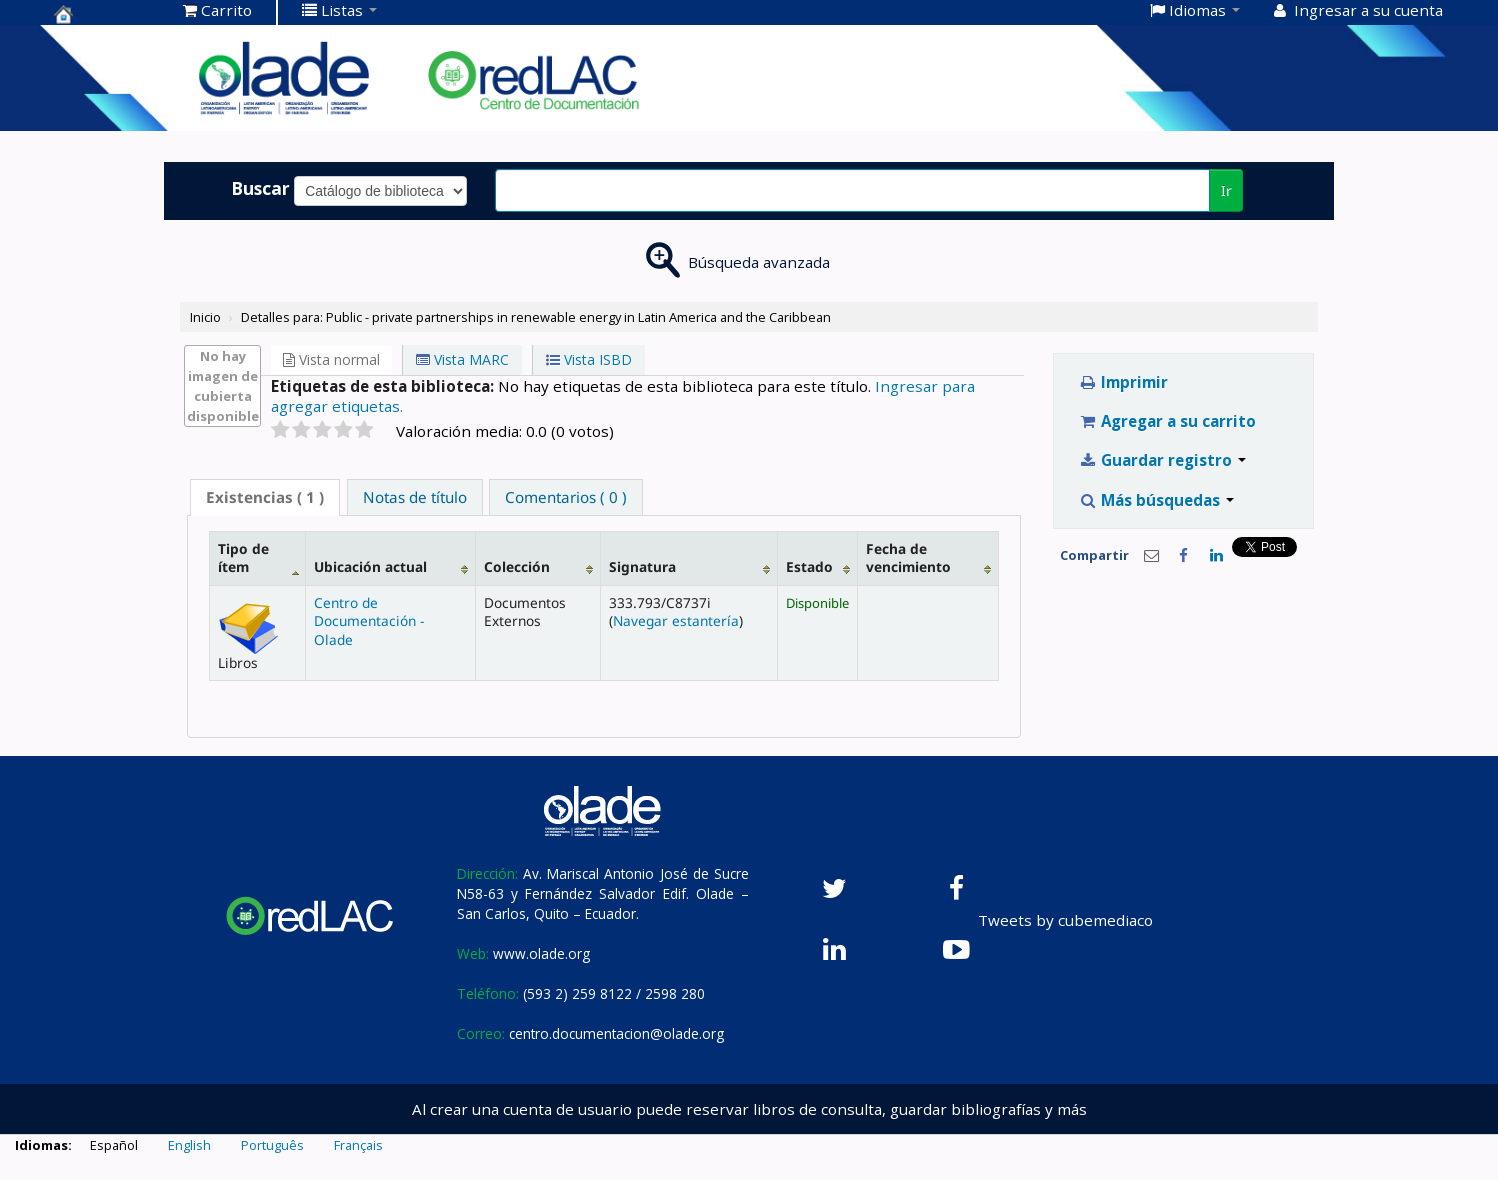 The image size is (1498, 1180). What do you see at coordinates (589, 359) in the screenshot?
I see `Vista ISBD` at bounding box center [589, 359].